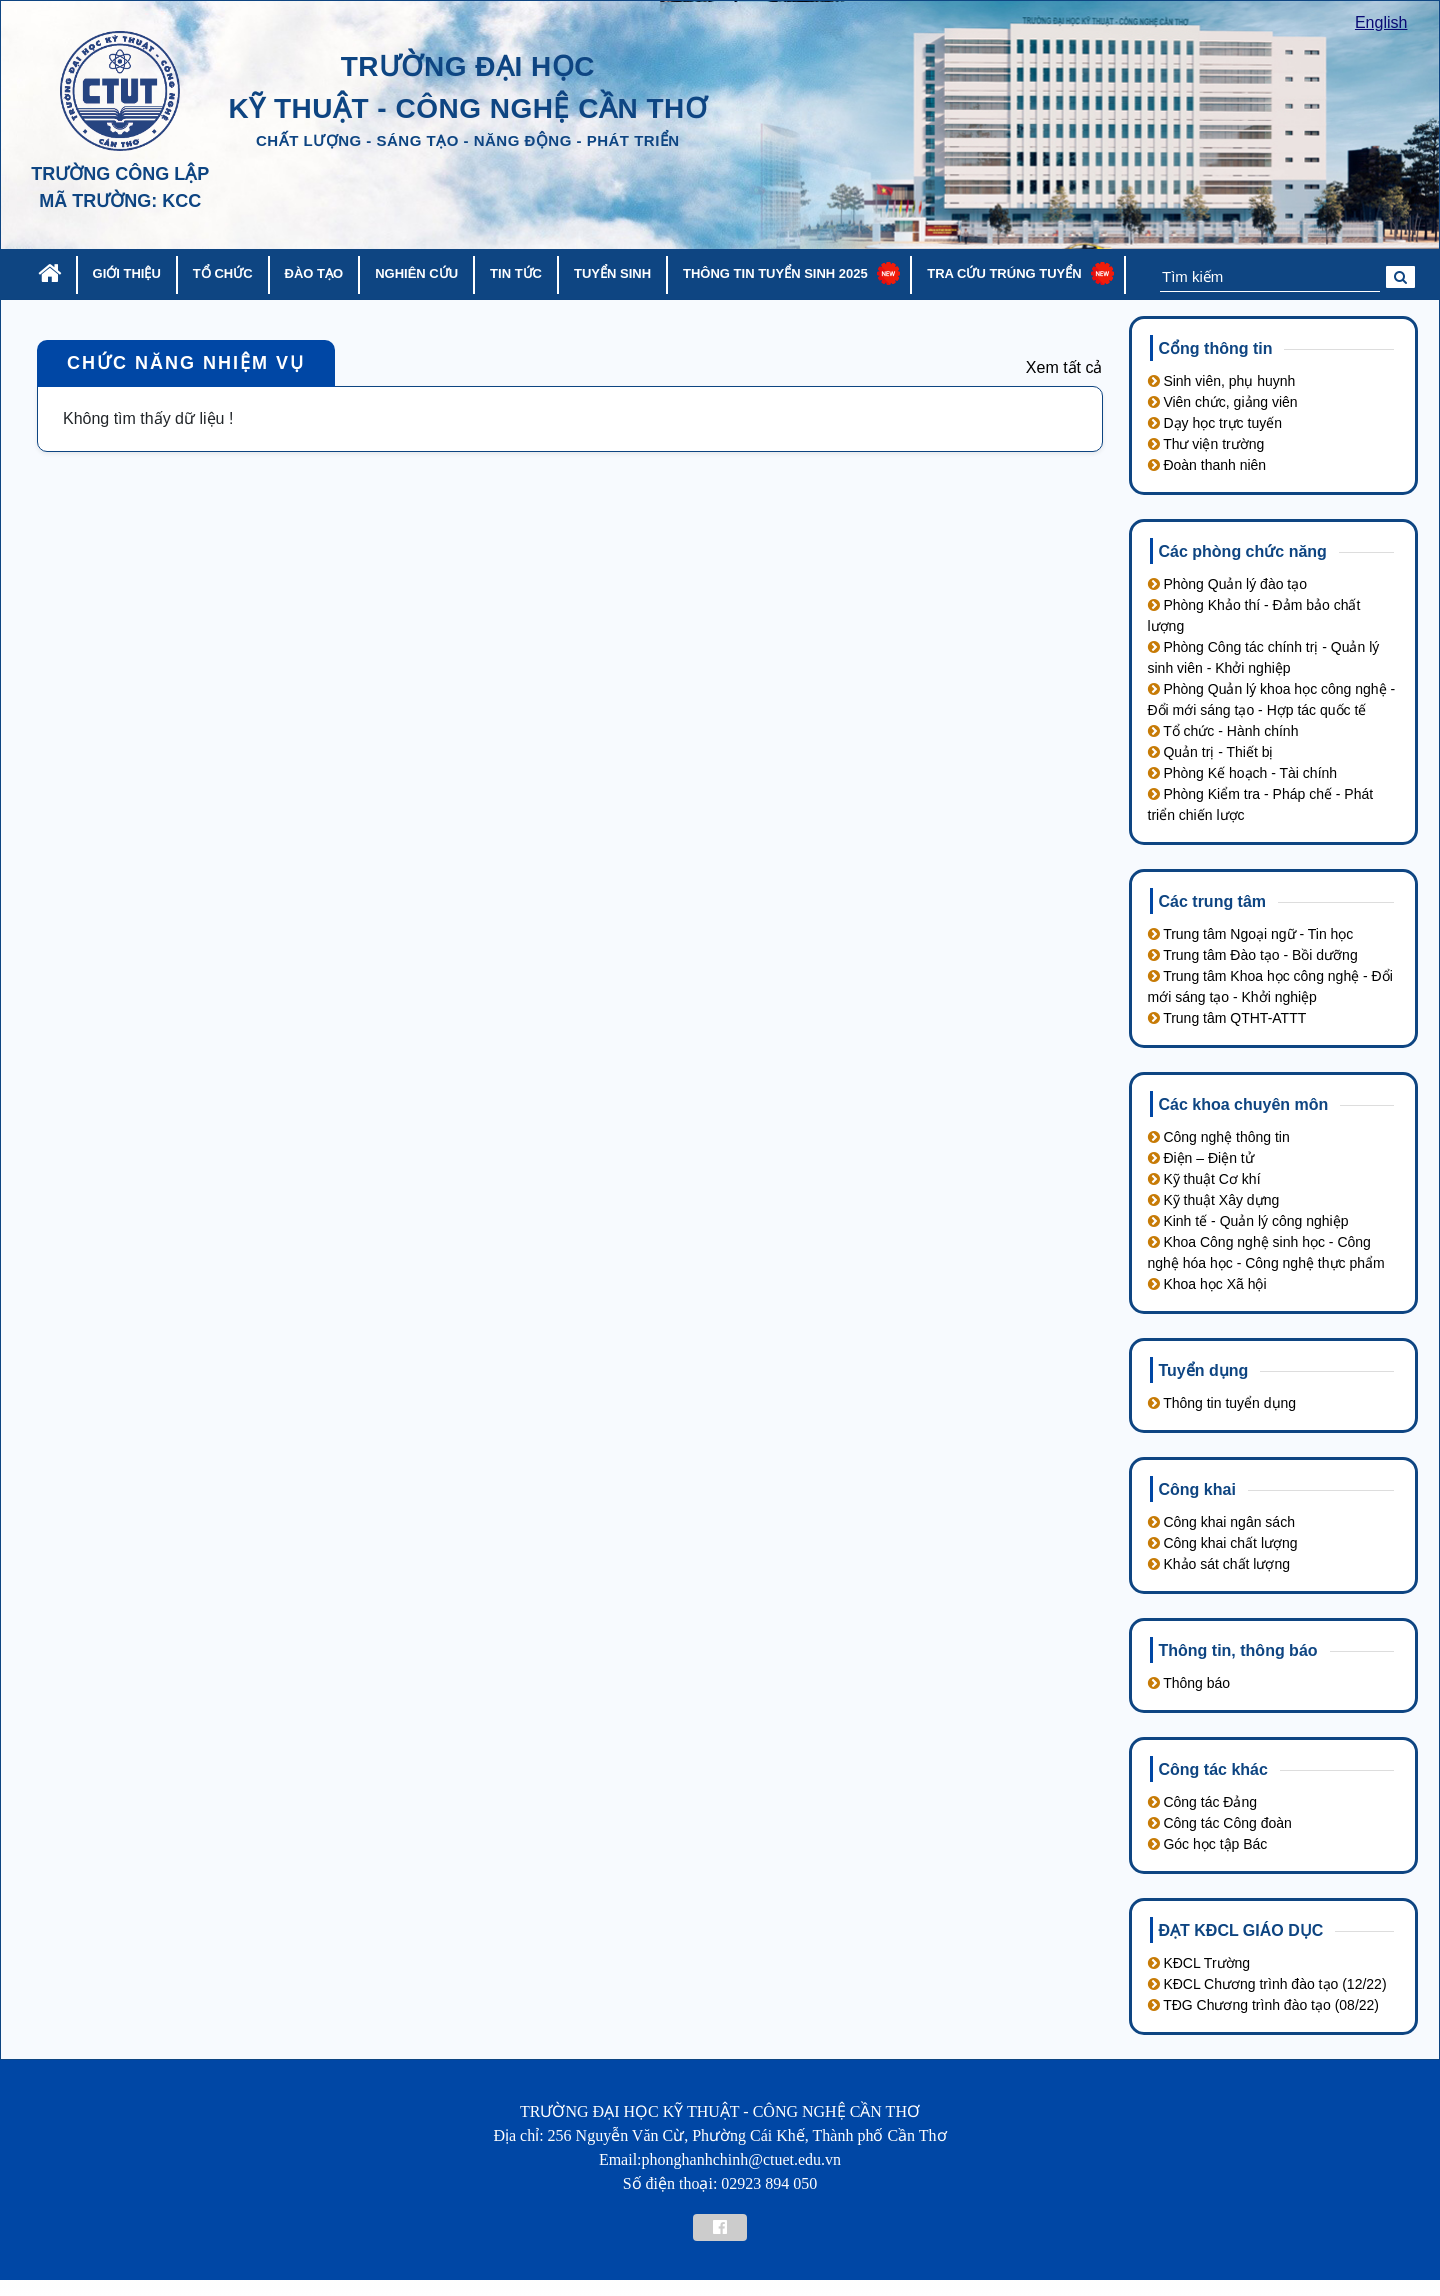 This screenshot has width=1440, height=2296. I want to click on chất lượng - sáng tạo - năng động - phát triển, so click(468, 140).